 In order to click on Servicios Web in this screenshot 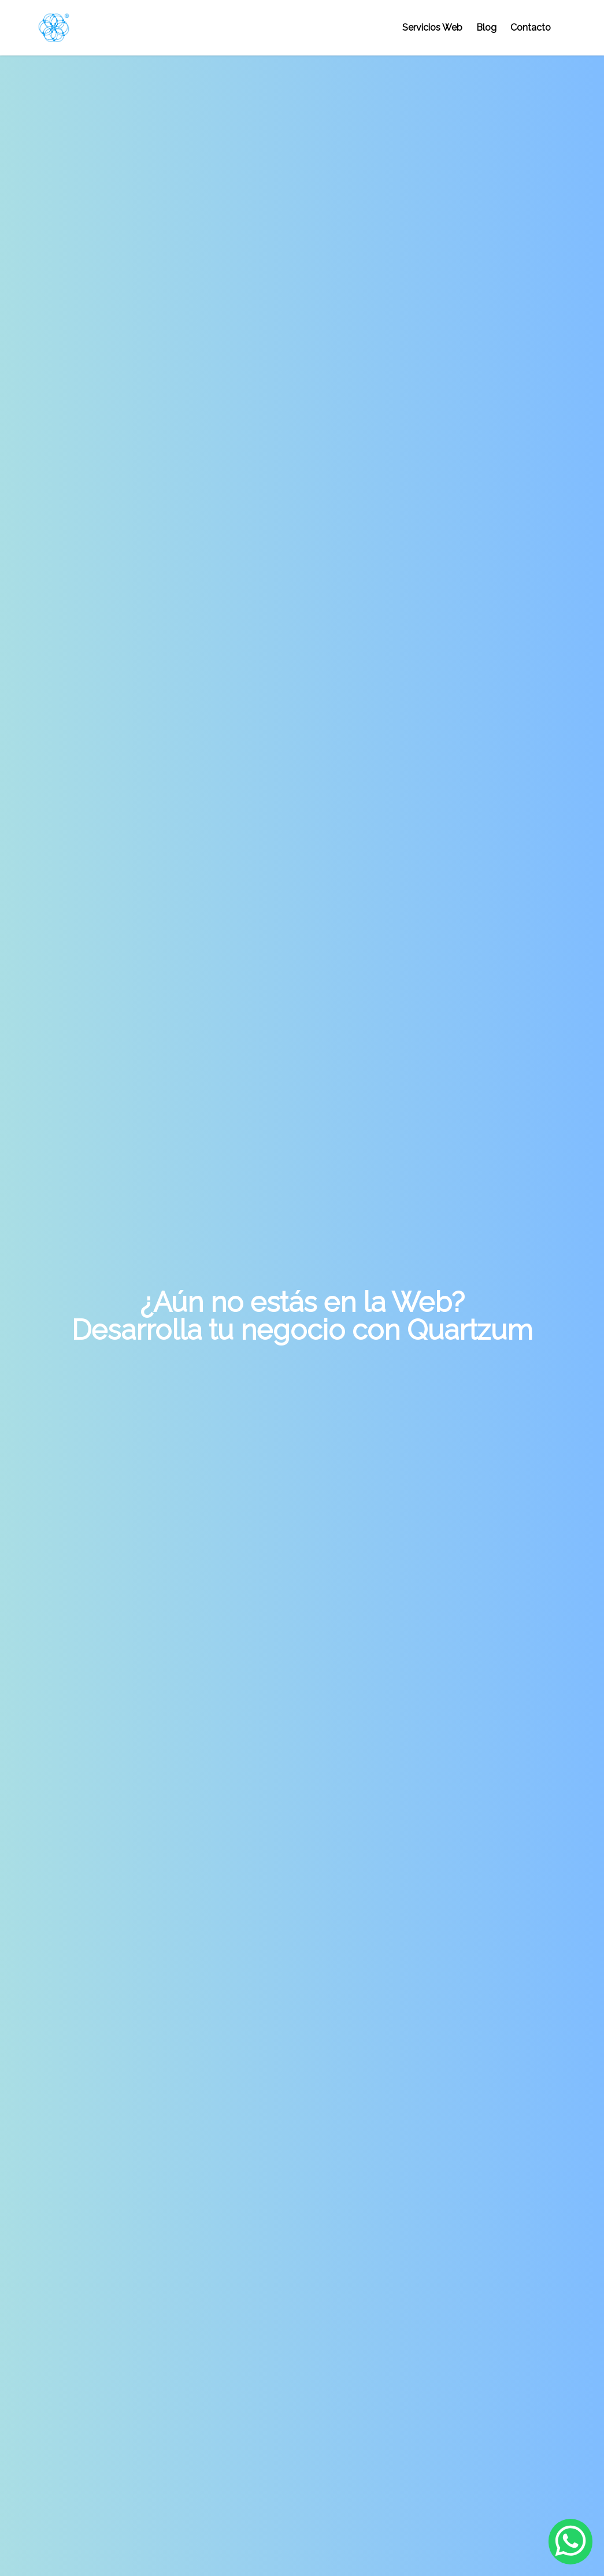, I will do `click(432, 27)`.